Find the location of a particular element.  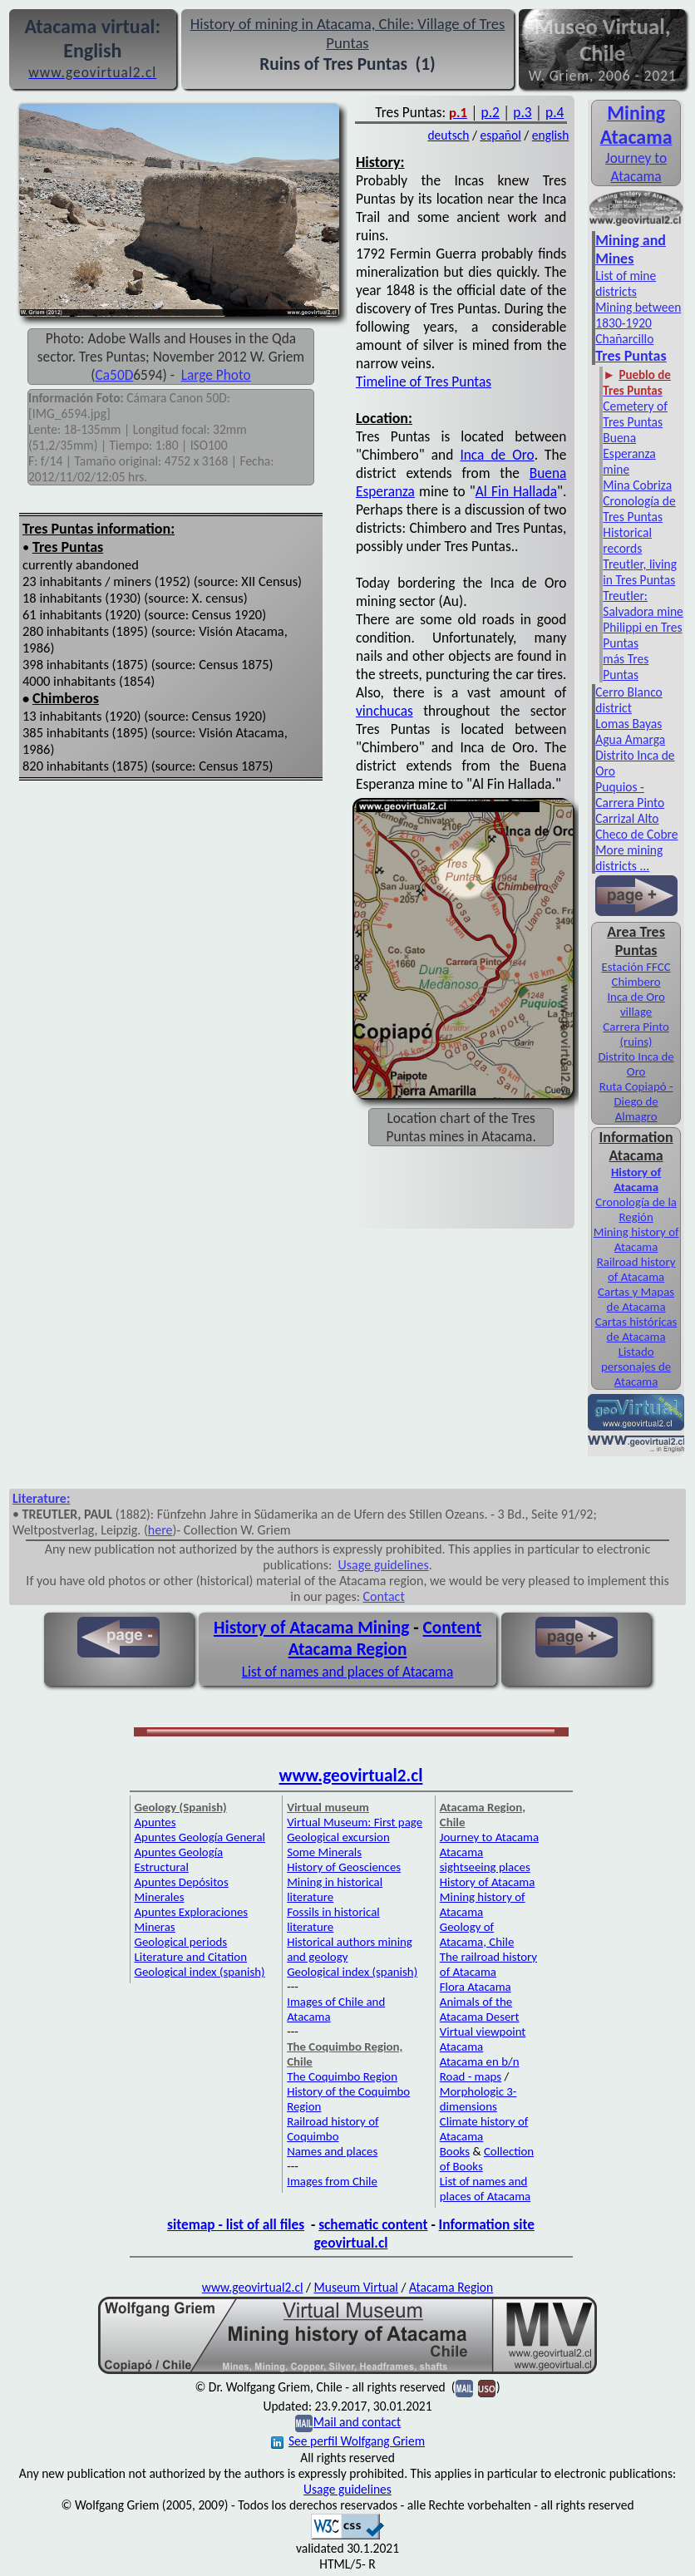

Inca de Oro village is located at coordinates (635, 1004).